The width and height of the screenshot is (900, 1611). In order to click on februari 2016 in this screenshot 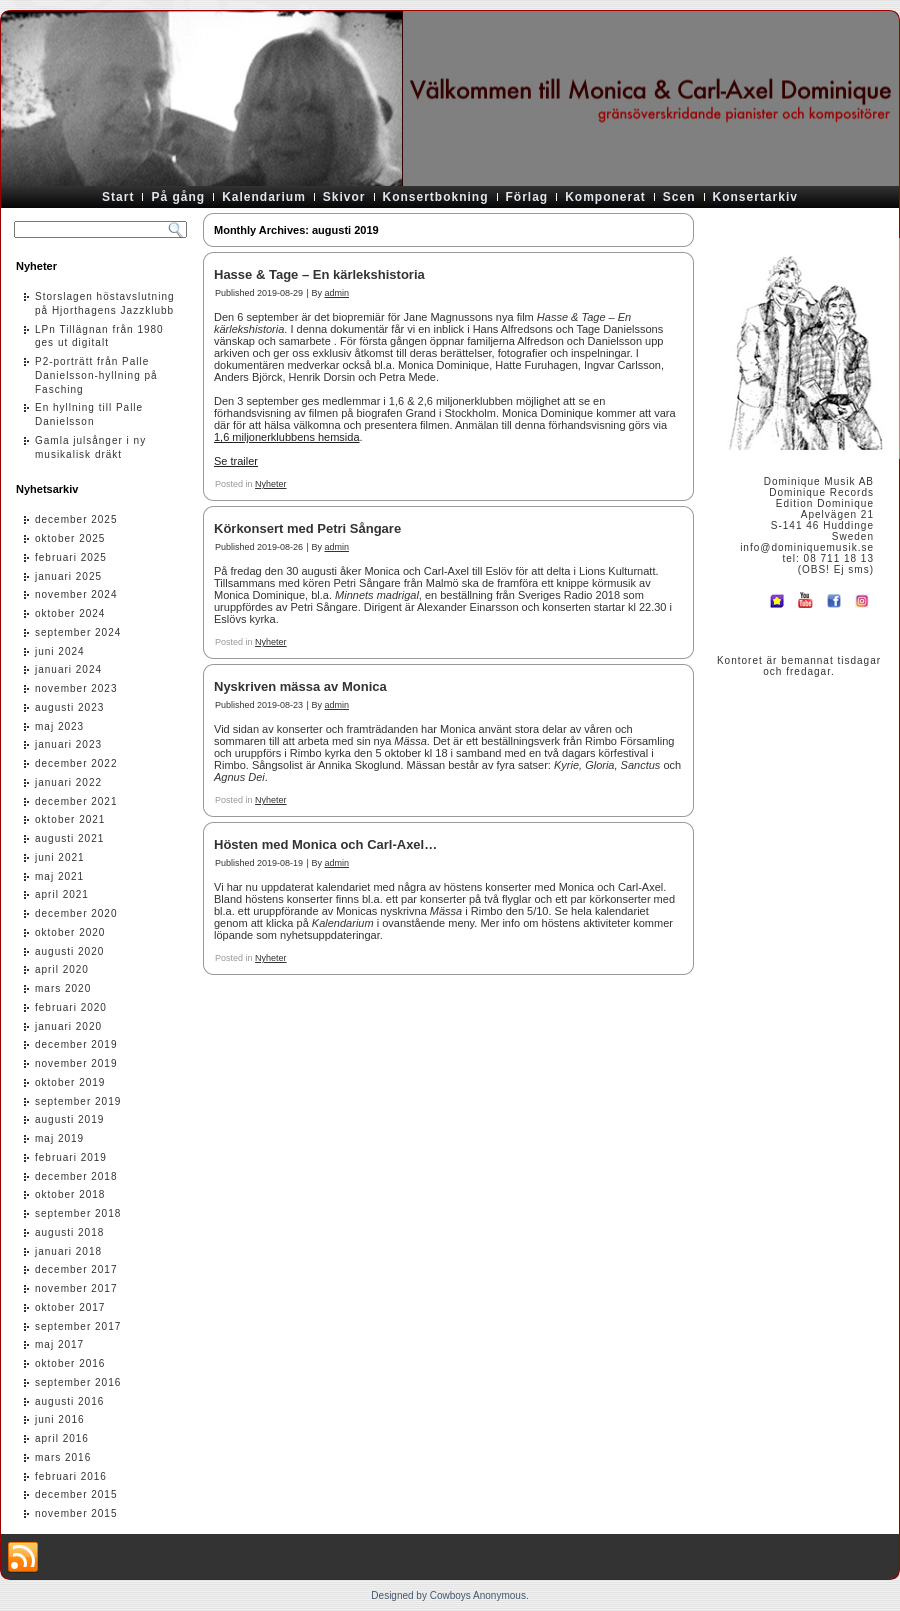, I will do `click(71, 1476)`.